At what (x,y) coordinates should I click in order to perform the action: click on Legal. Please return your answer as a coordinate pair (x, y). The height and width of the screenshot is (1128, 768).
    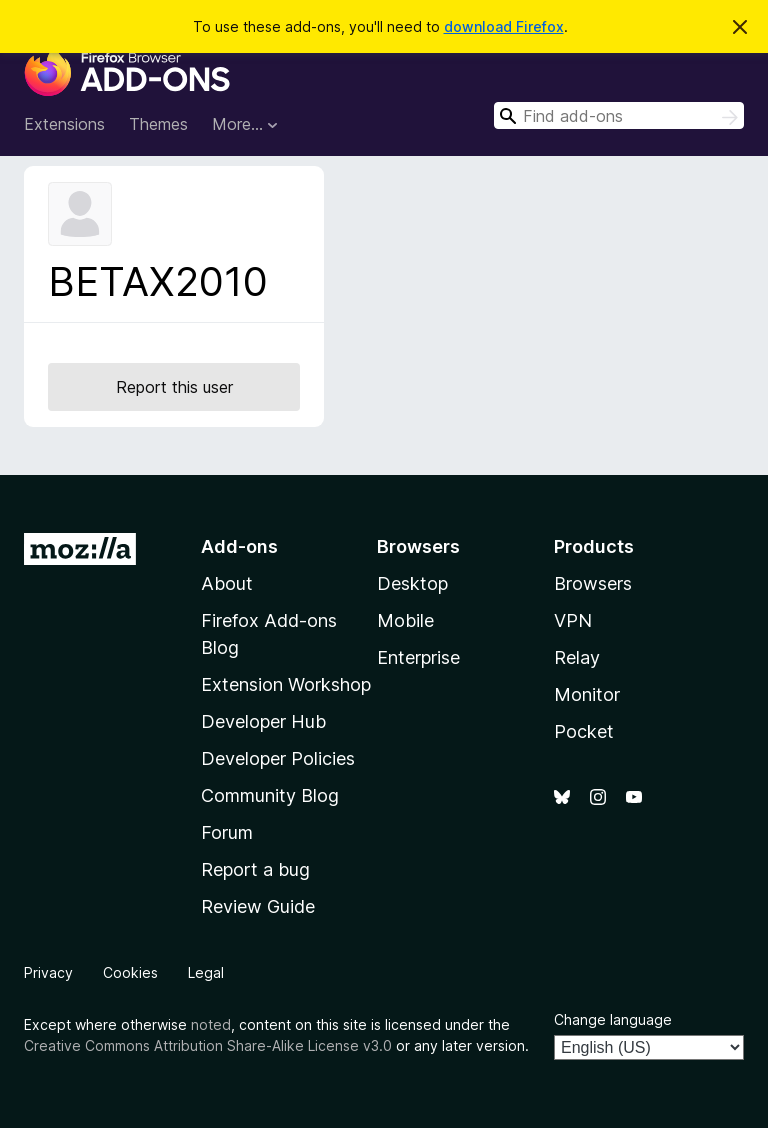
    Looking at the image, I should click on (206, 972).